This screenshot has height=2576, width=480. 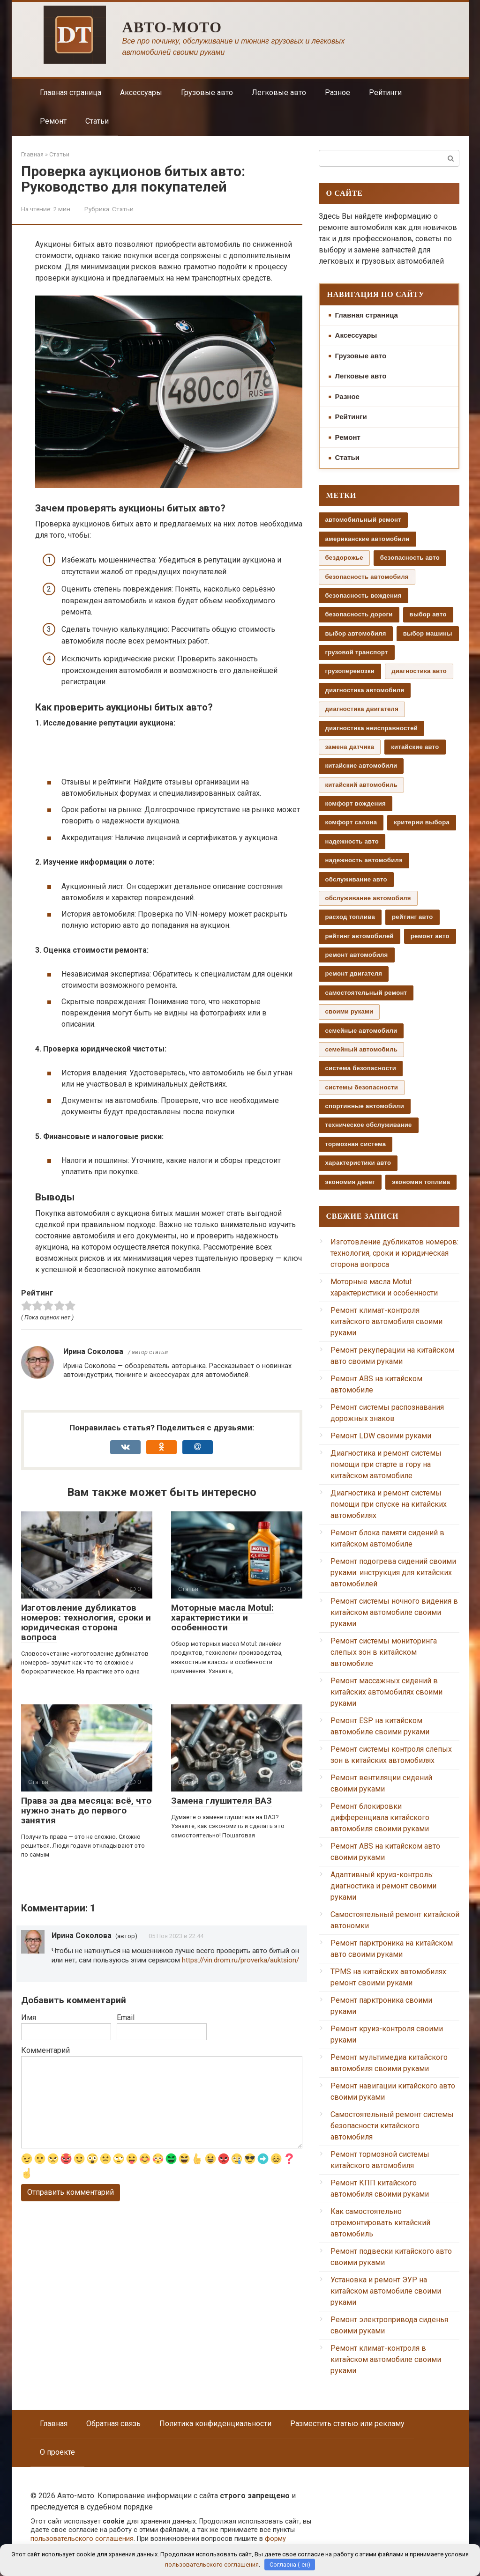 What do you see at coordinates (222, 1617) in the screenshot?
I see `Моторные масла Motul: характеристики и особенности` at bounding box center [222, 1617].